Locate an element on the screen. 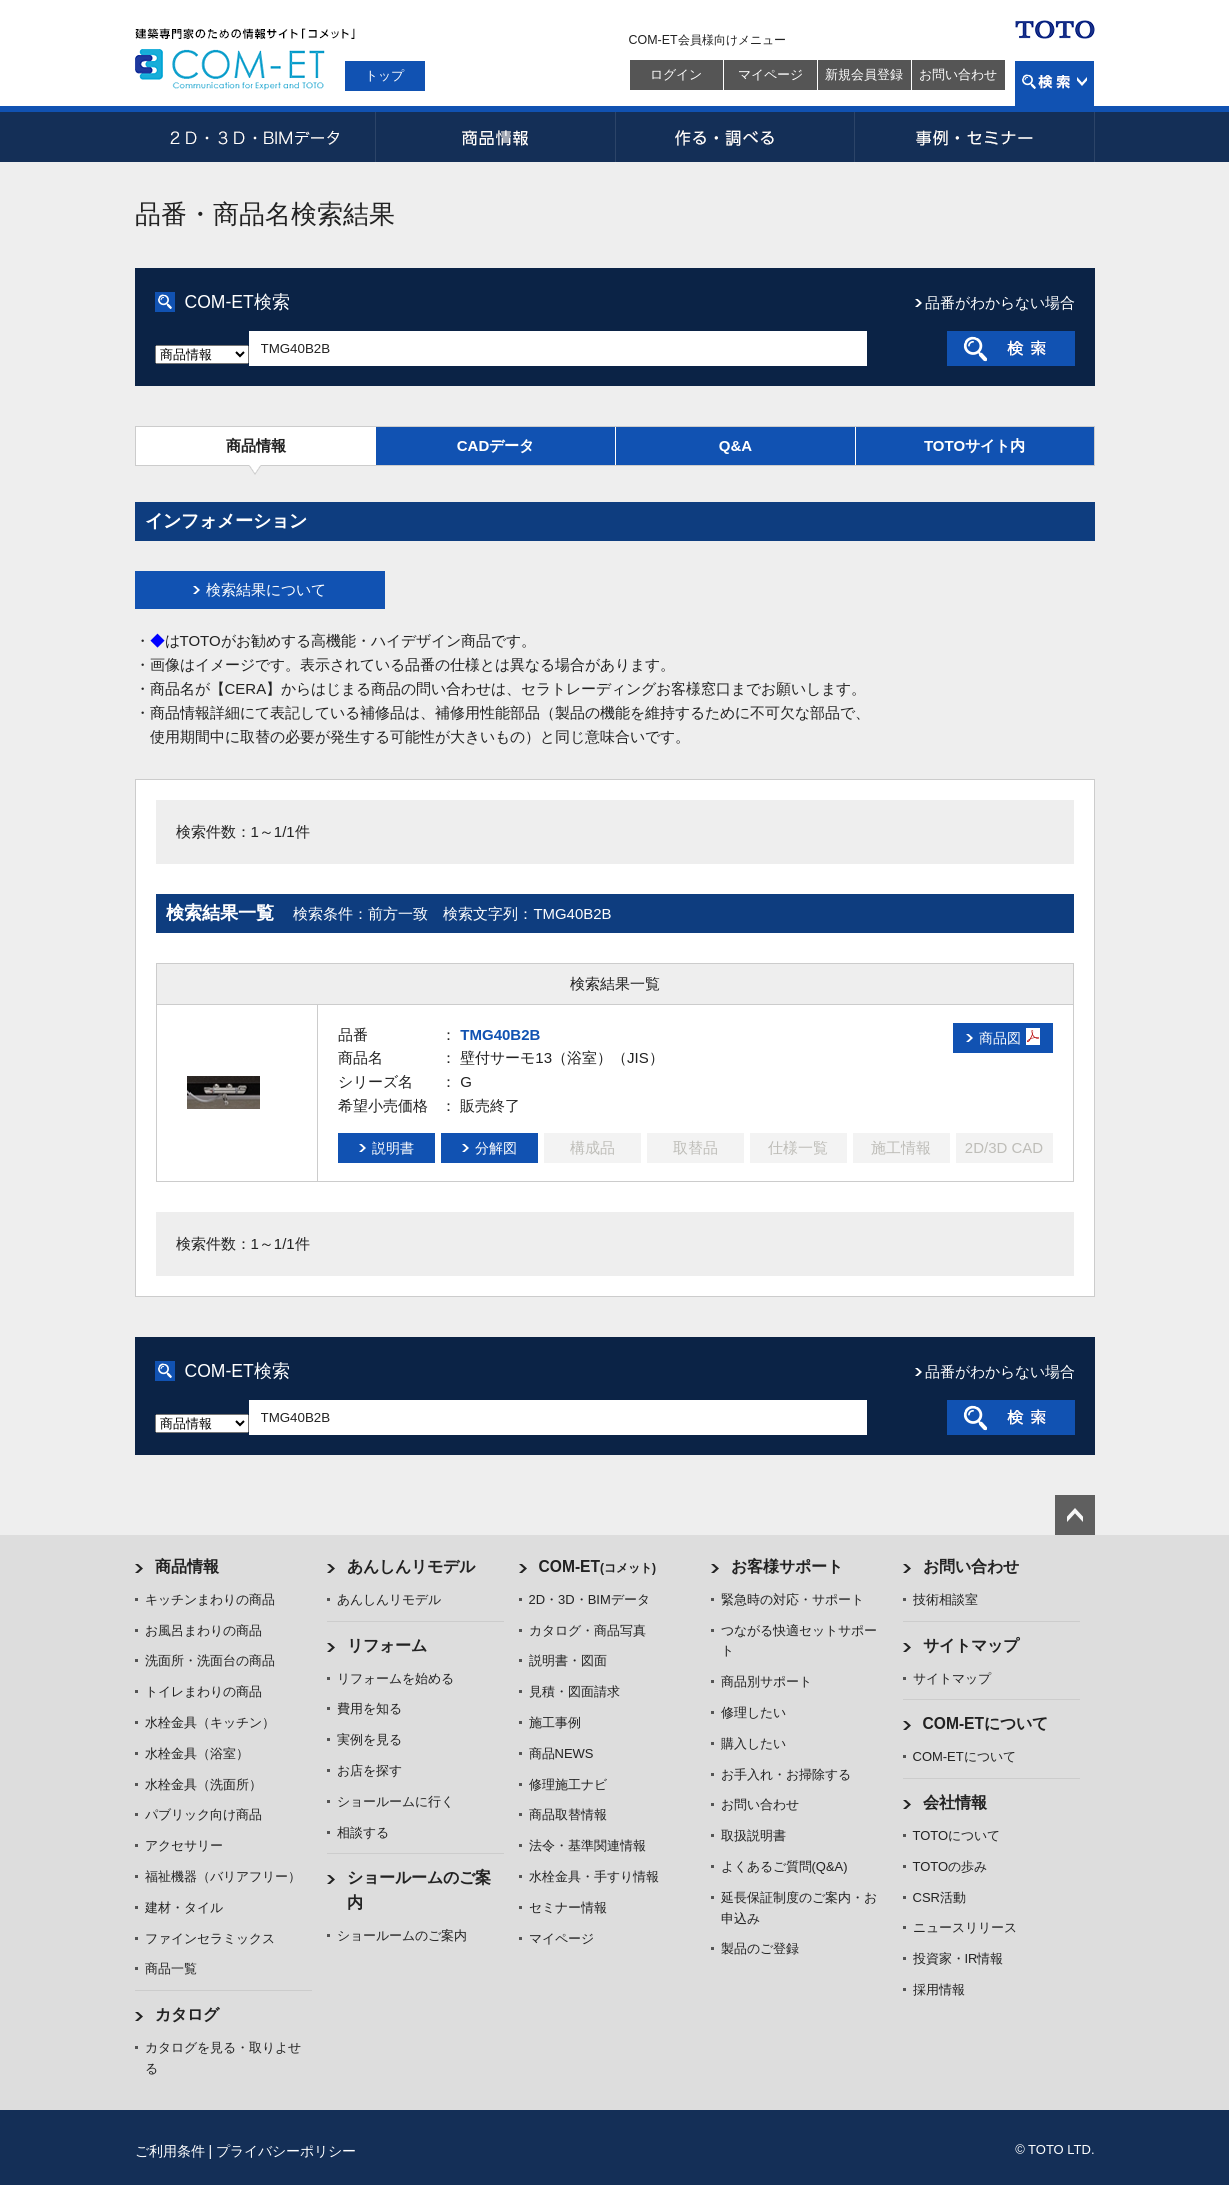  修理したい is located at coordinates (753, 1712).